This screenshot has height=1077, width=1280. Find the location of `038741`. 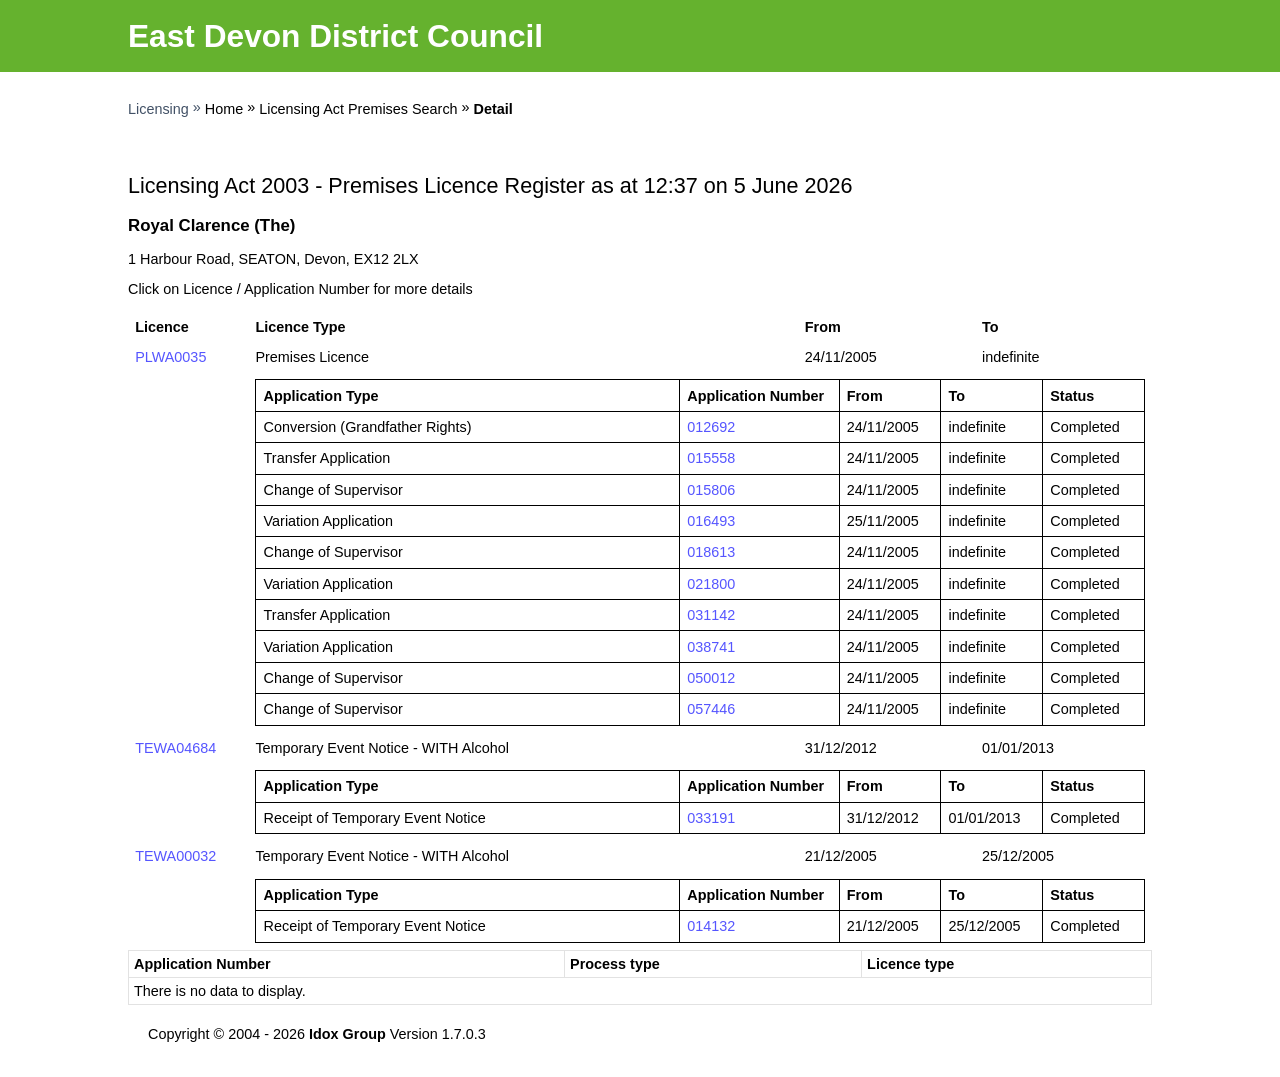

038741 is located at coordinates (711, 647).